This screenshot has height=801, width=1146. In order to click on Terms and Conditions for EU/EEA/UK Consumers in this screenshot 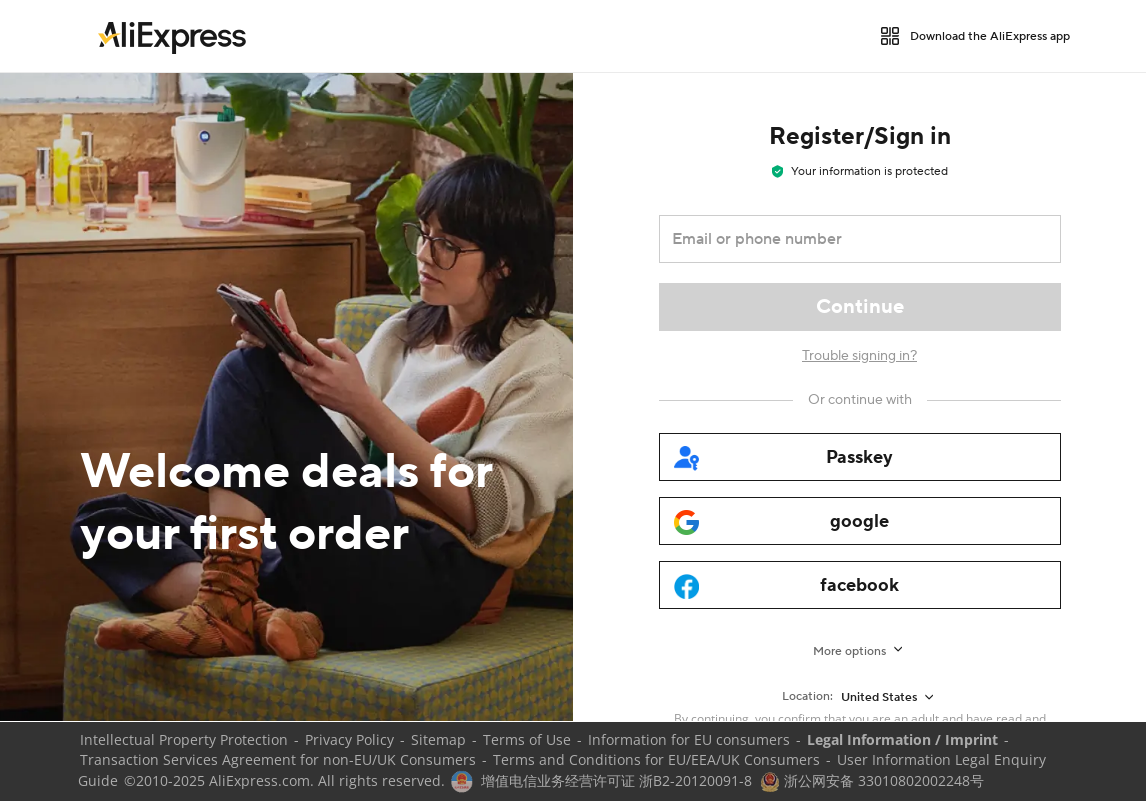, I will do `click(656, 759)`.